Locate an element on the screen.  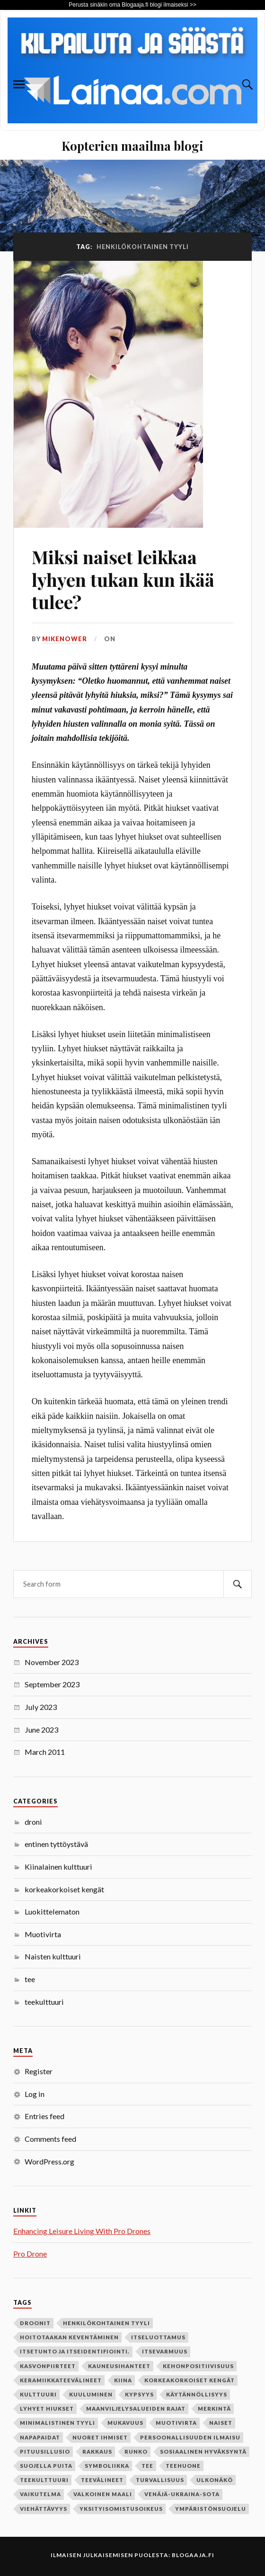
merkintä [merkintä (1 item)] is located at coordinates (214, 2408).